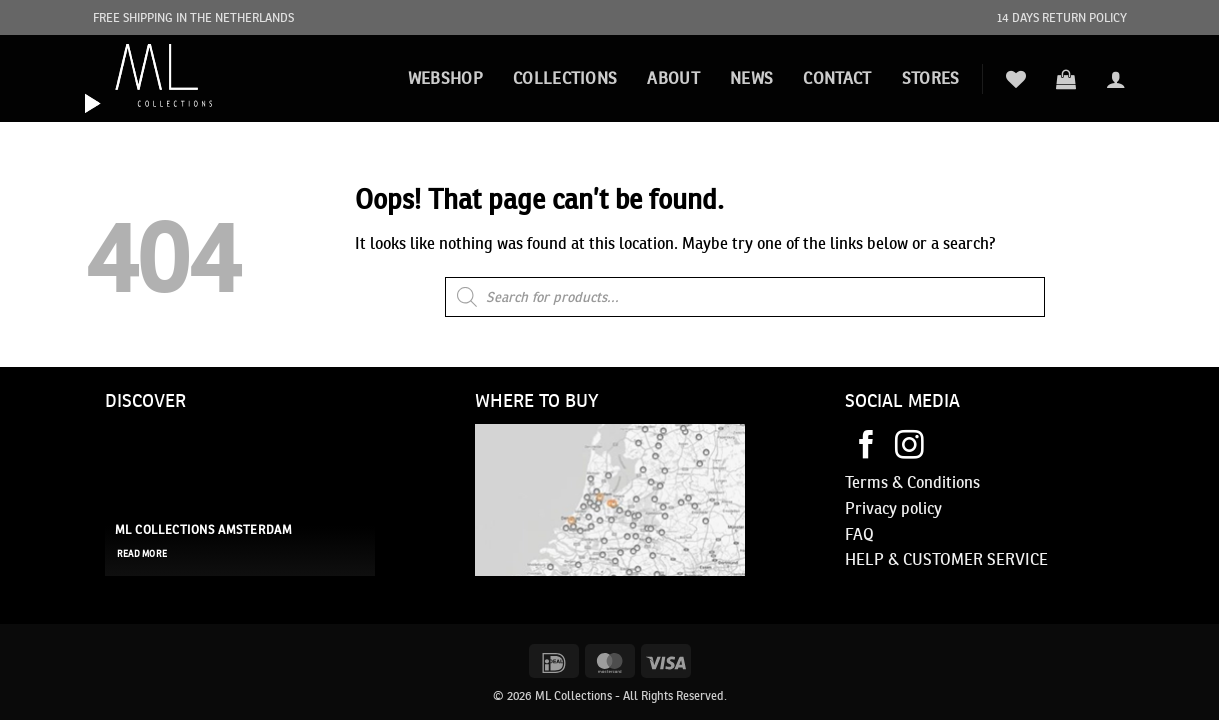  I want to click on Contact, so click(837, 78).